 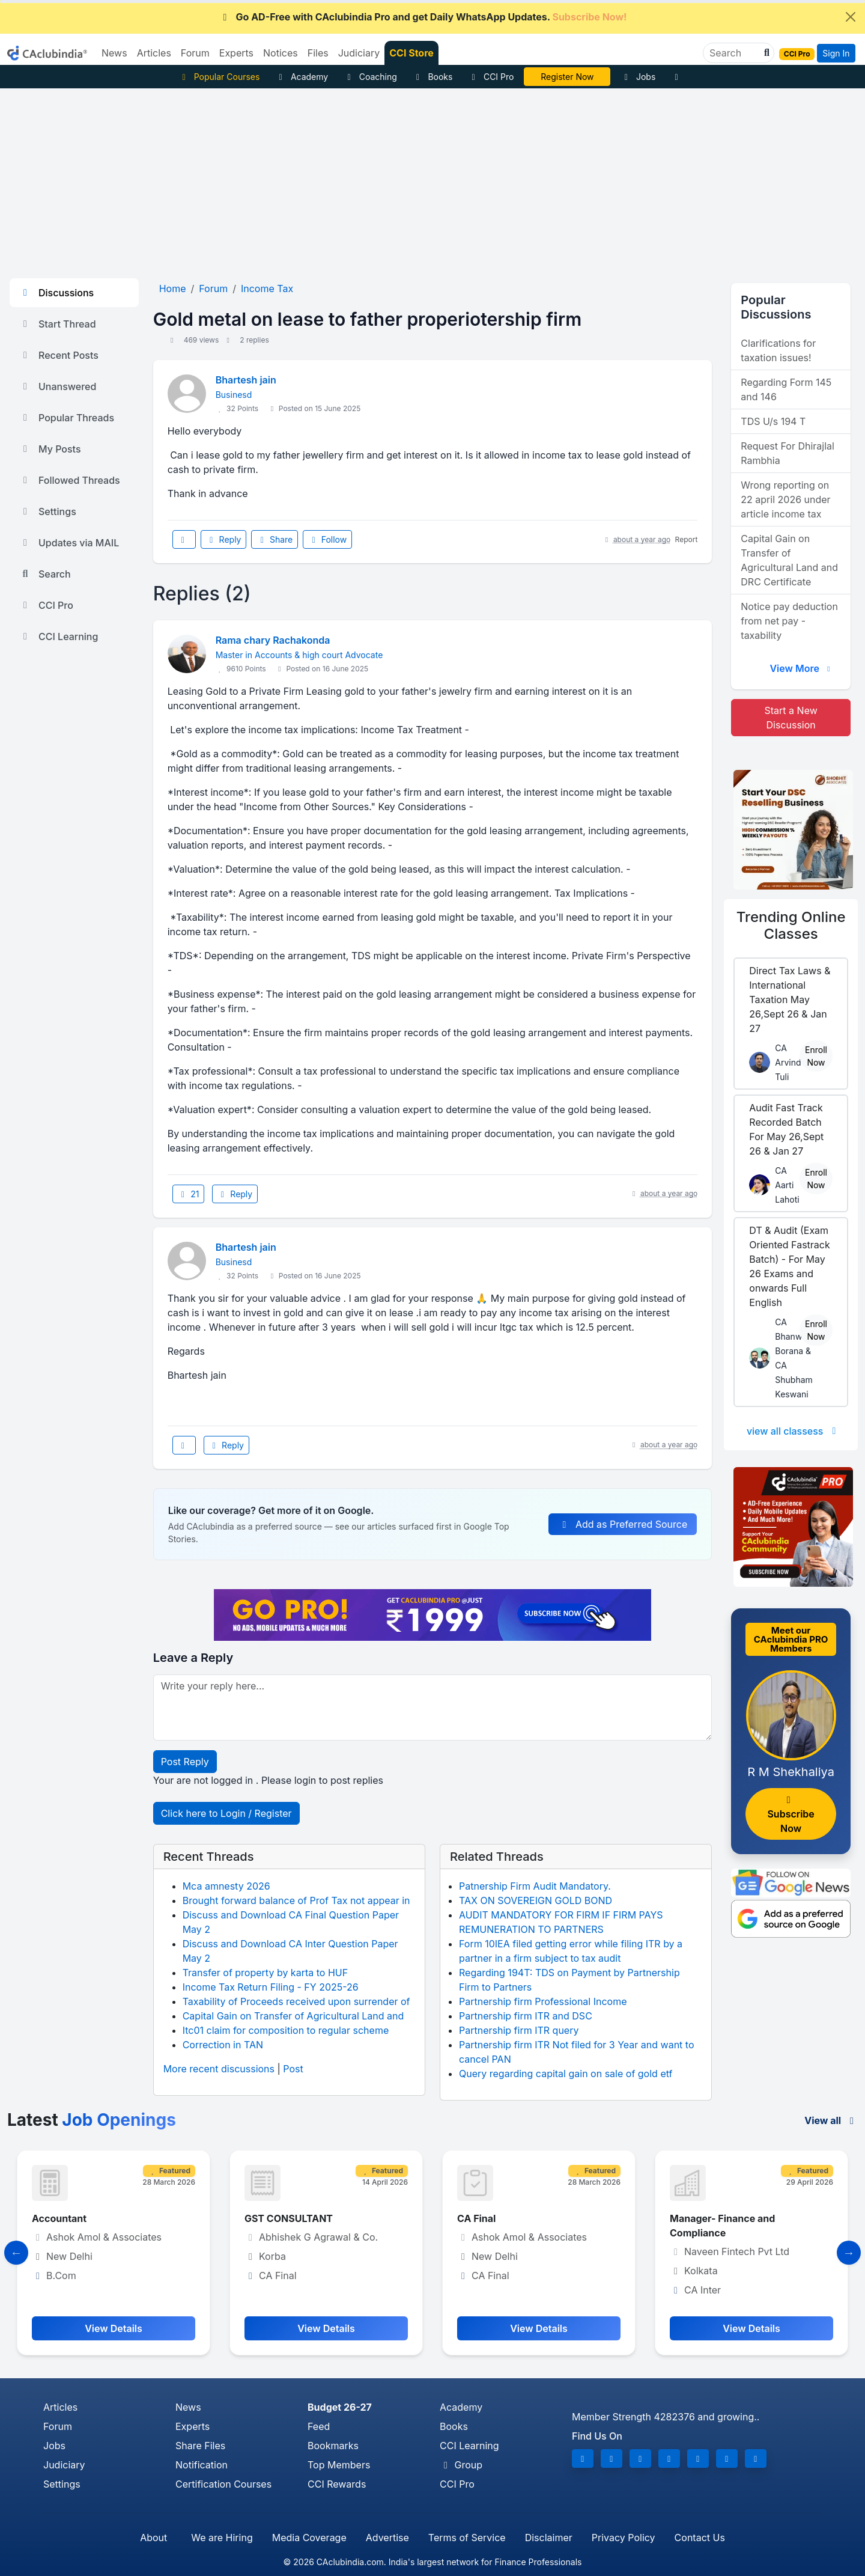 What do you see at coordinates (153, 2538) in the screenshot?
I see `About` at bounding box center [153, 2538].